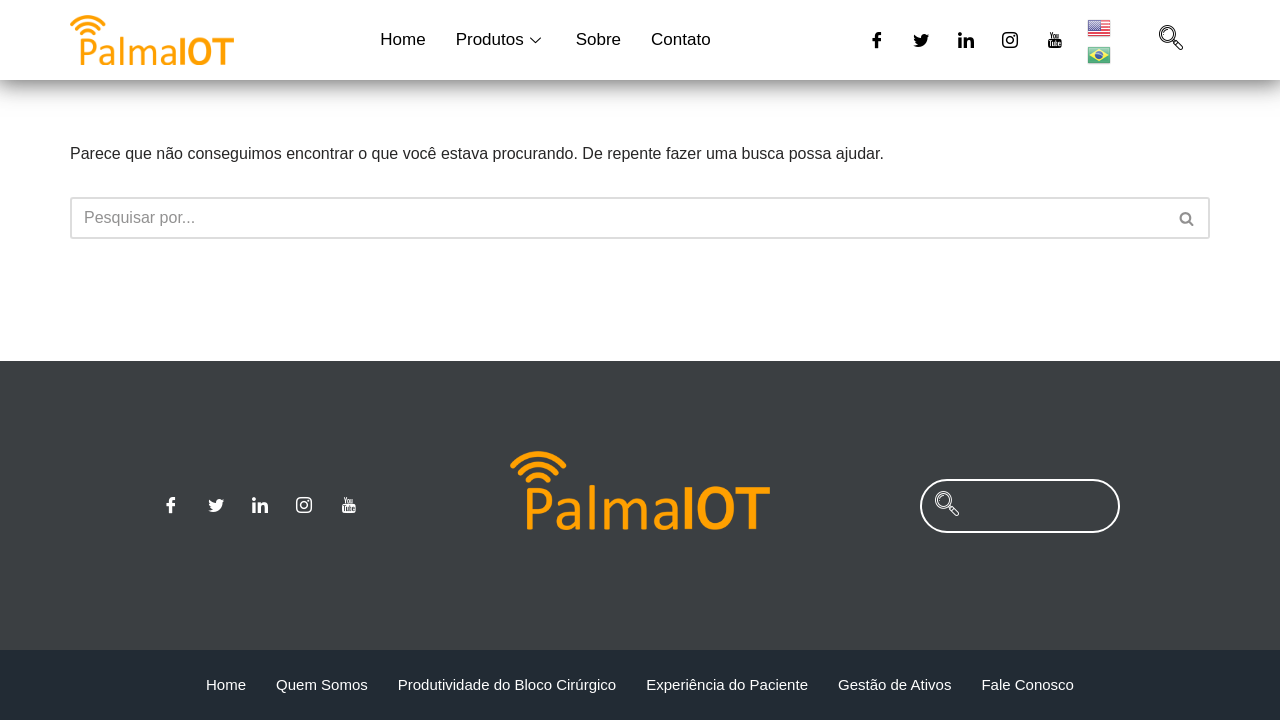  Describe the element at coordinates (681, 39) in the screenshot. I see `Contato` at that location.